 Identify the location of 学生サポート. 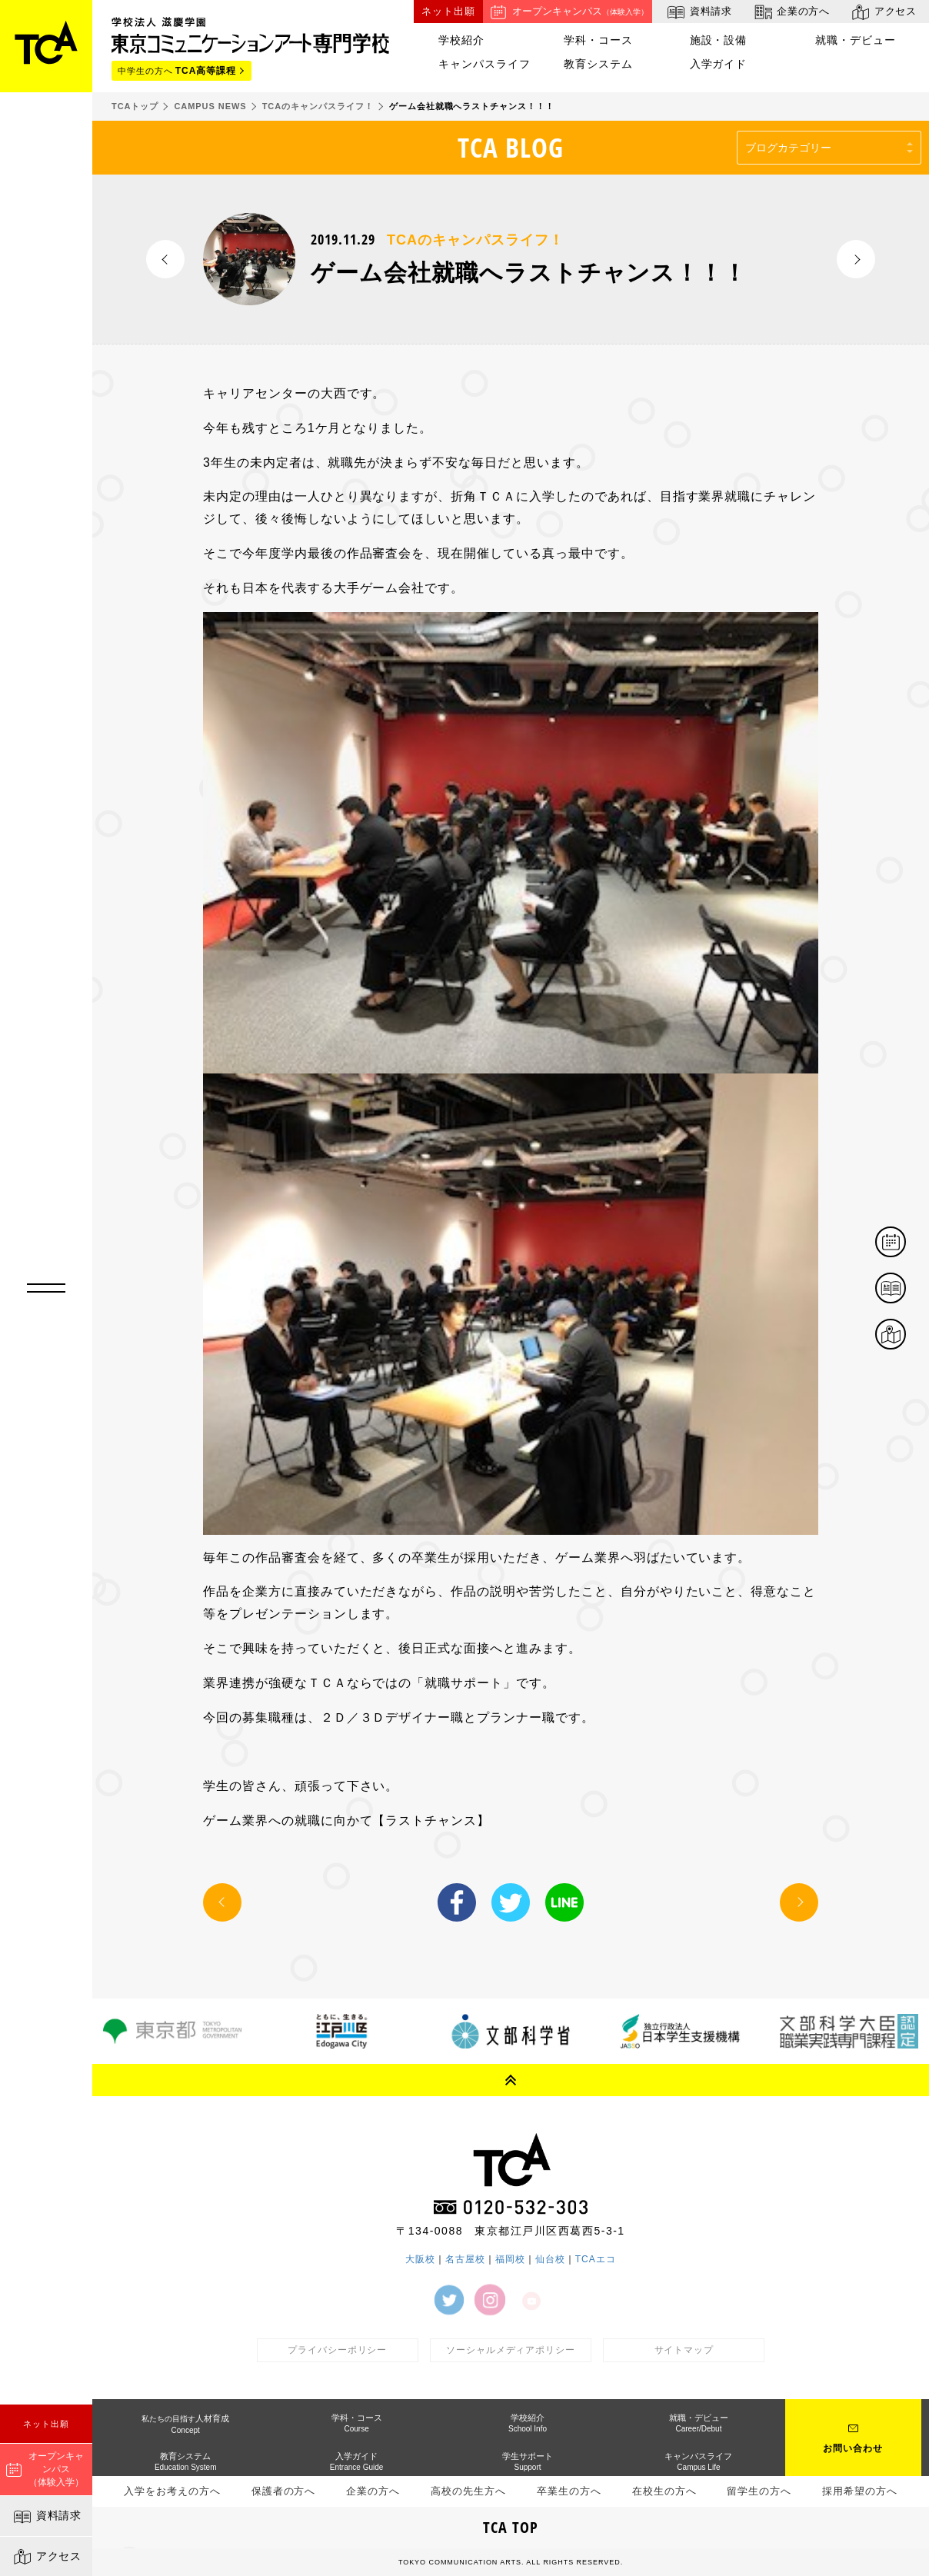
(527, 2461).